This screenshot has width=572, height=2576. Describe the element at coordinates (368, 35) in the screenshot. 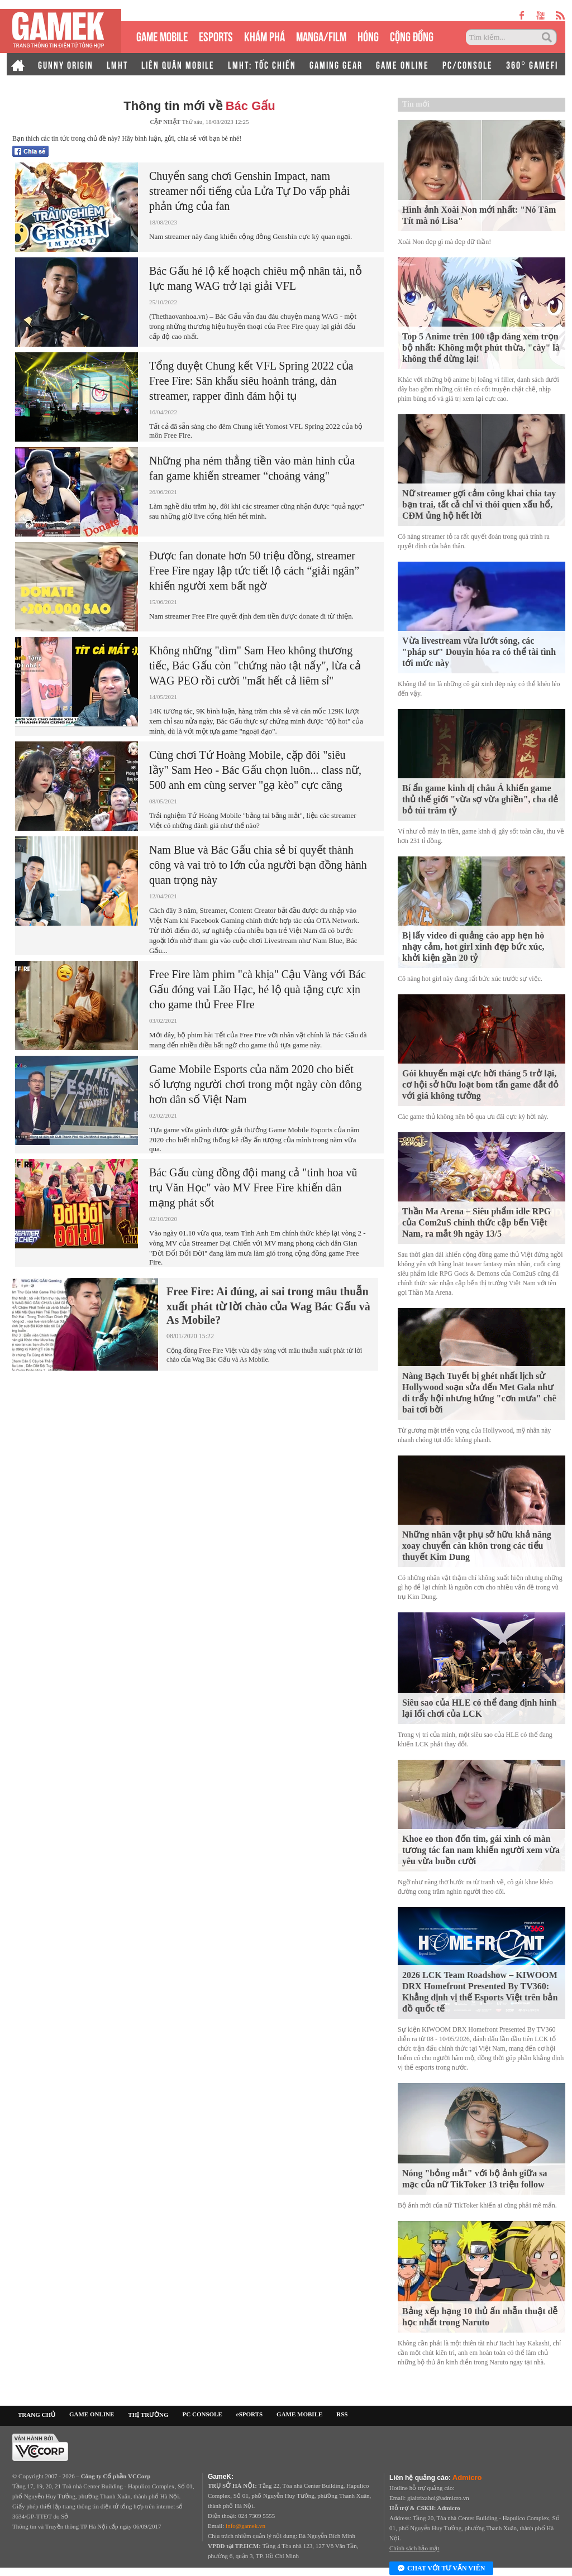

I see `HÓNG` at that location.